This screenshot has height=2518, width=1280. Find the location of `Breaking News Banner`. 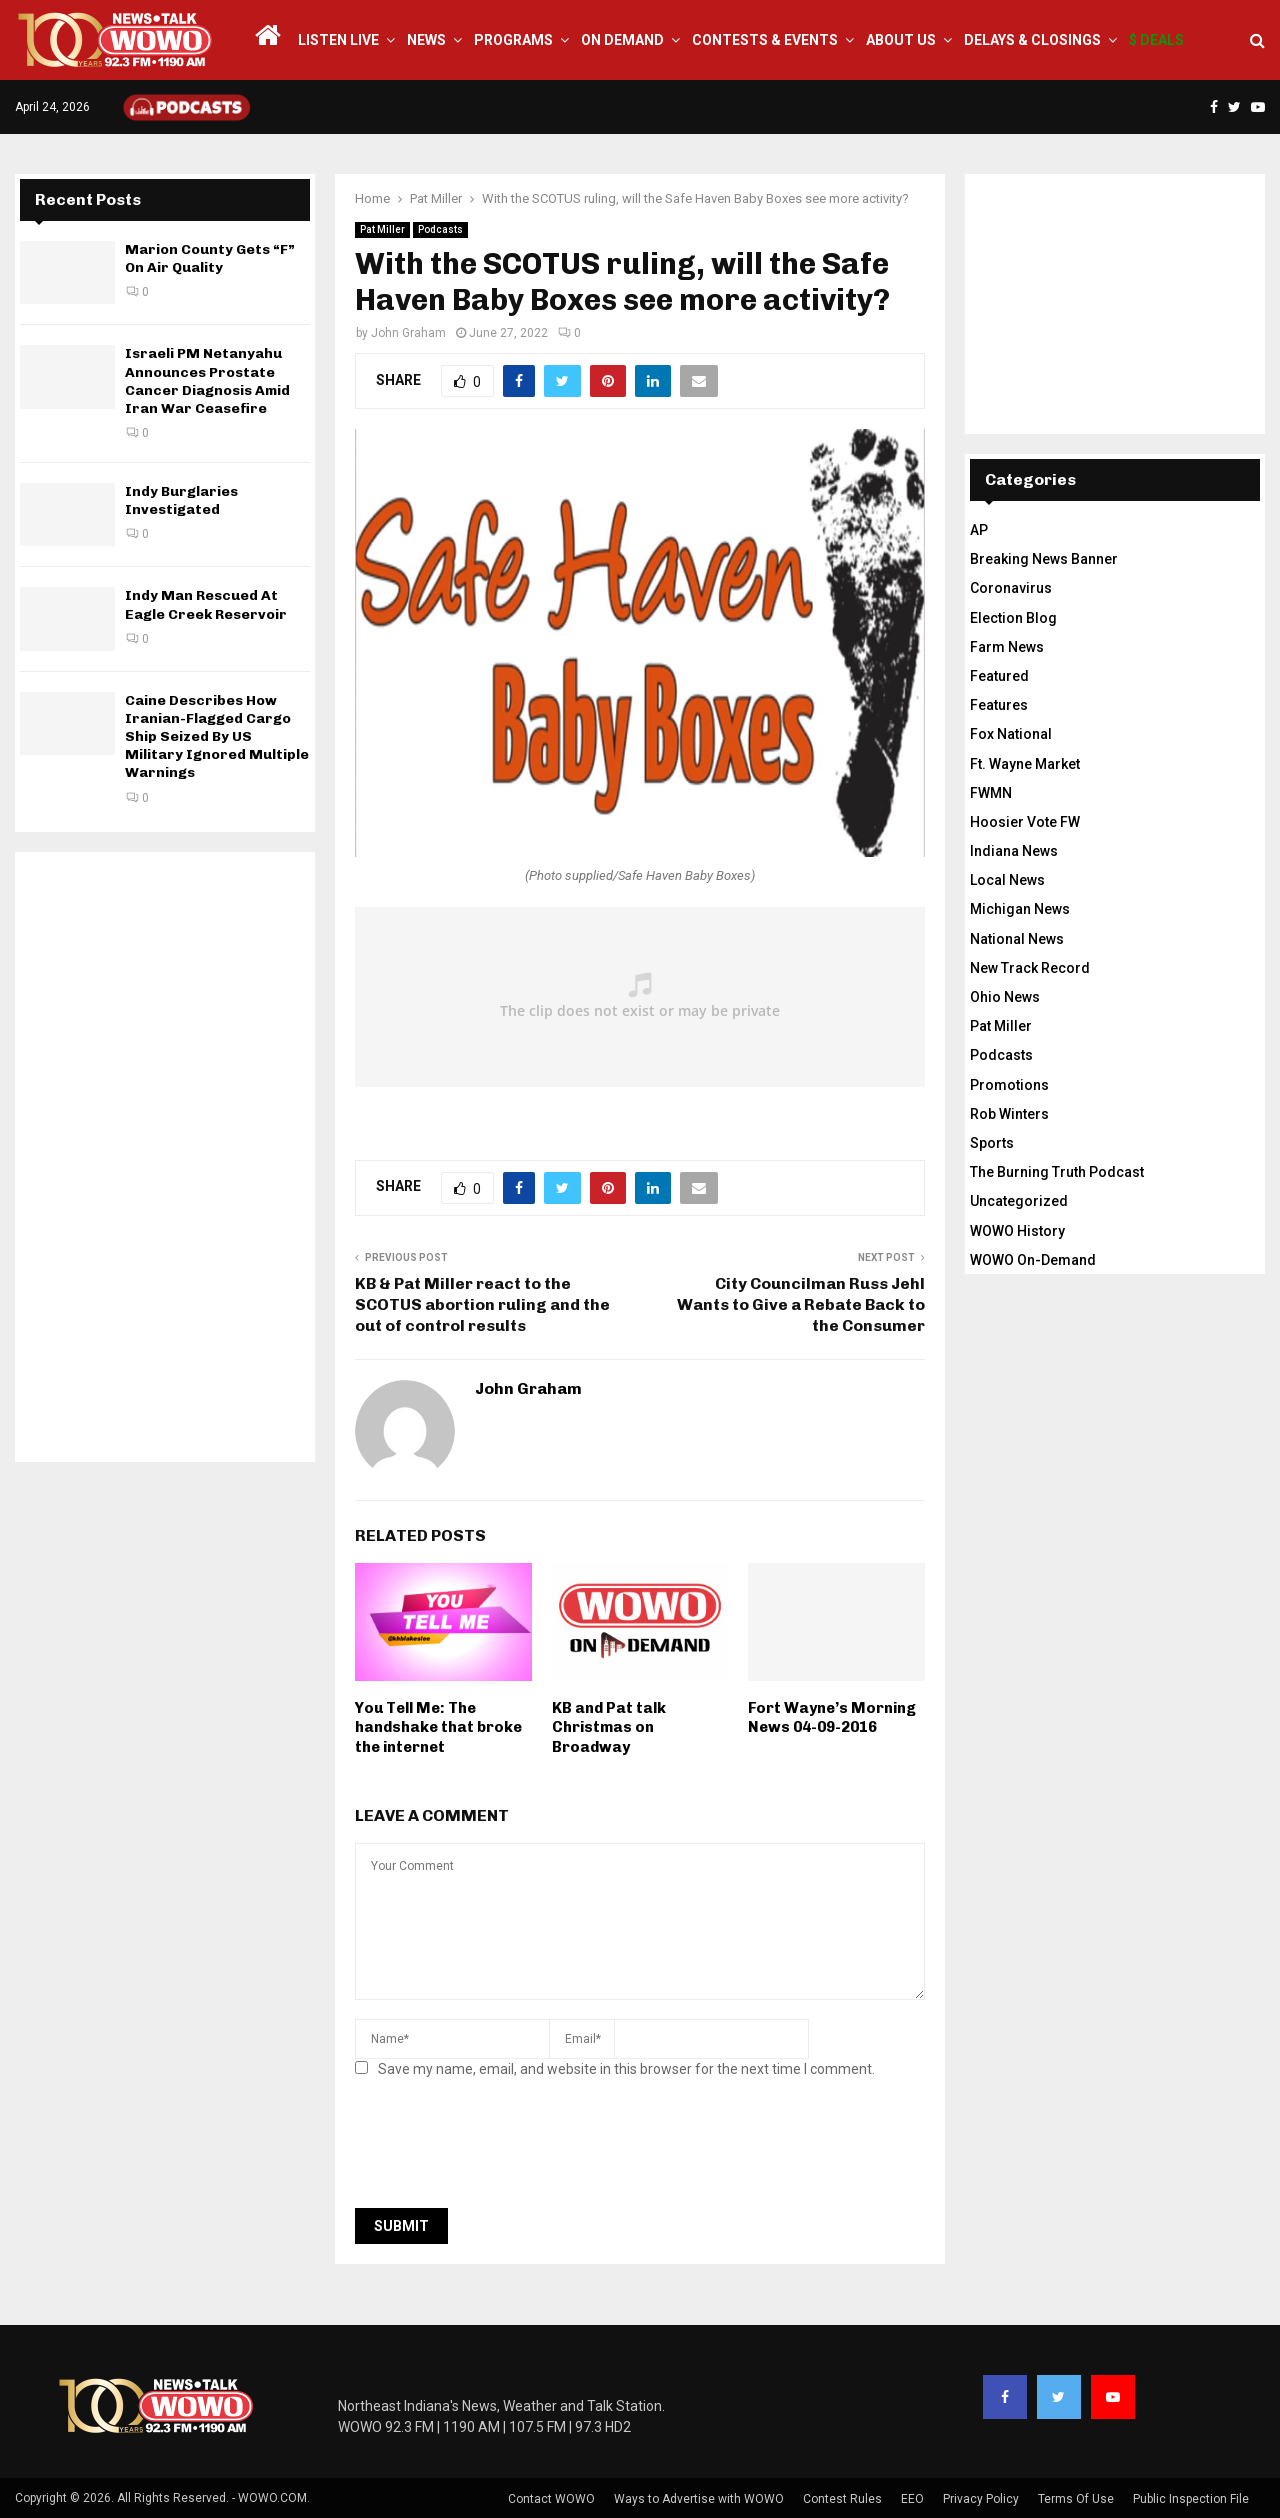

Breaking News Banner is located at coordinates (1044, 559).